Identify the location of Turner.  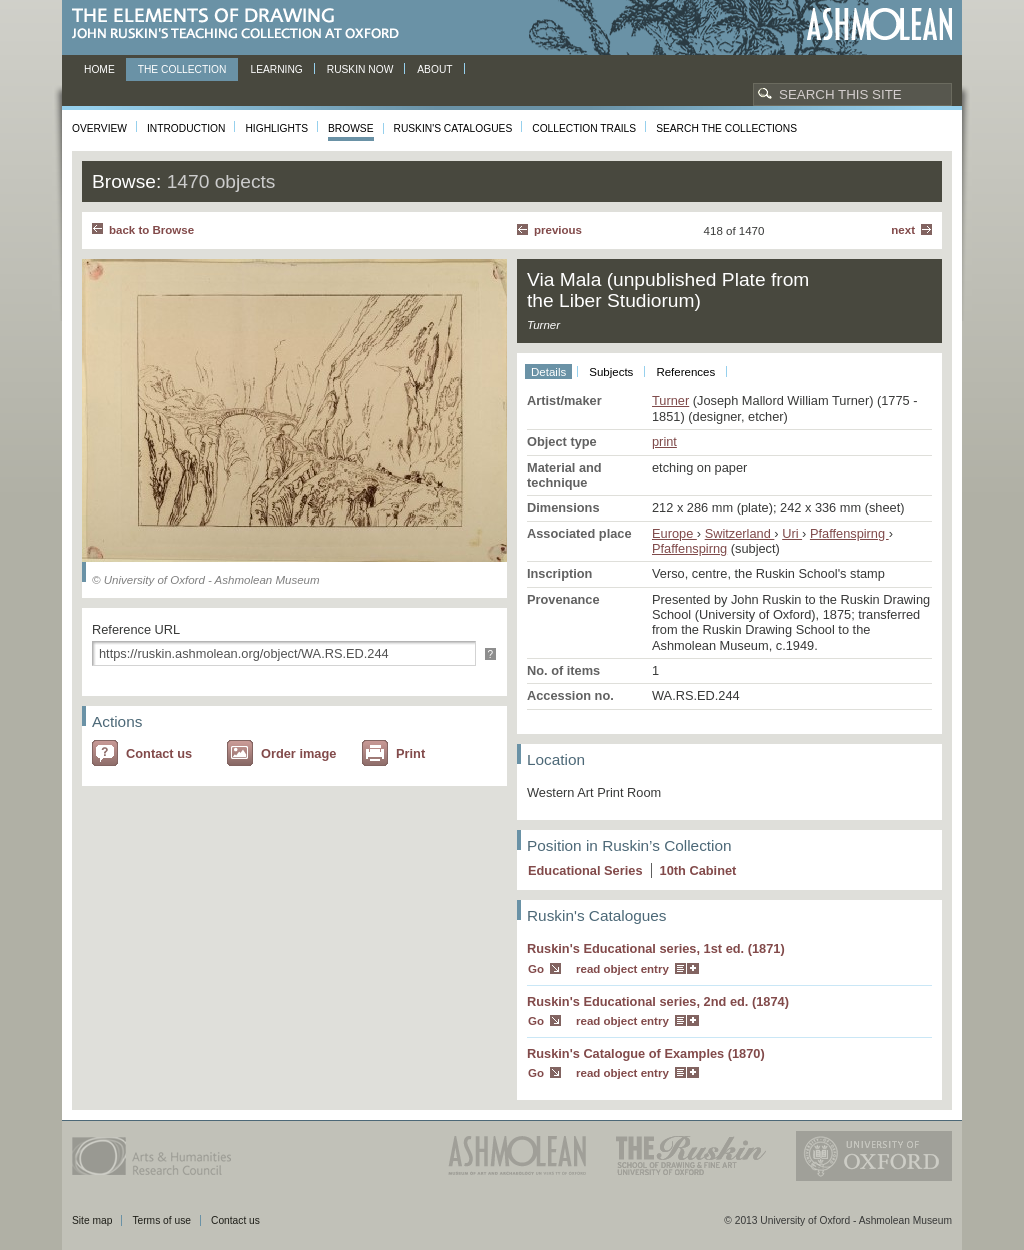
(670, 400).